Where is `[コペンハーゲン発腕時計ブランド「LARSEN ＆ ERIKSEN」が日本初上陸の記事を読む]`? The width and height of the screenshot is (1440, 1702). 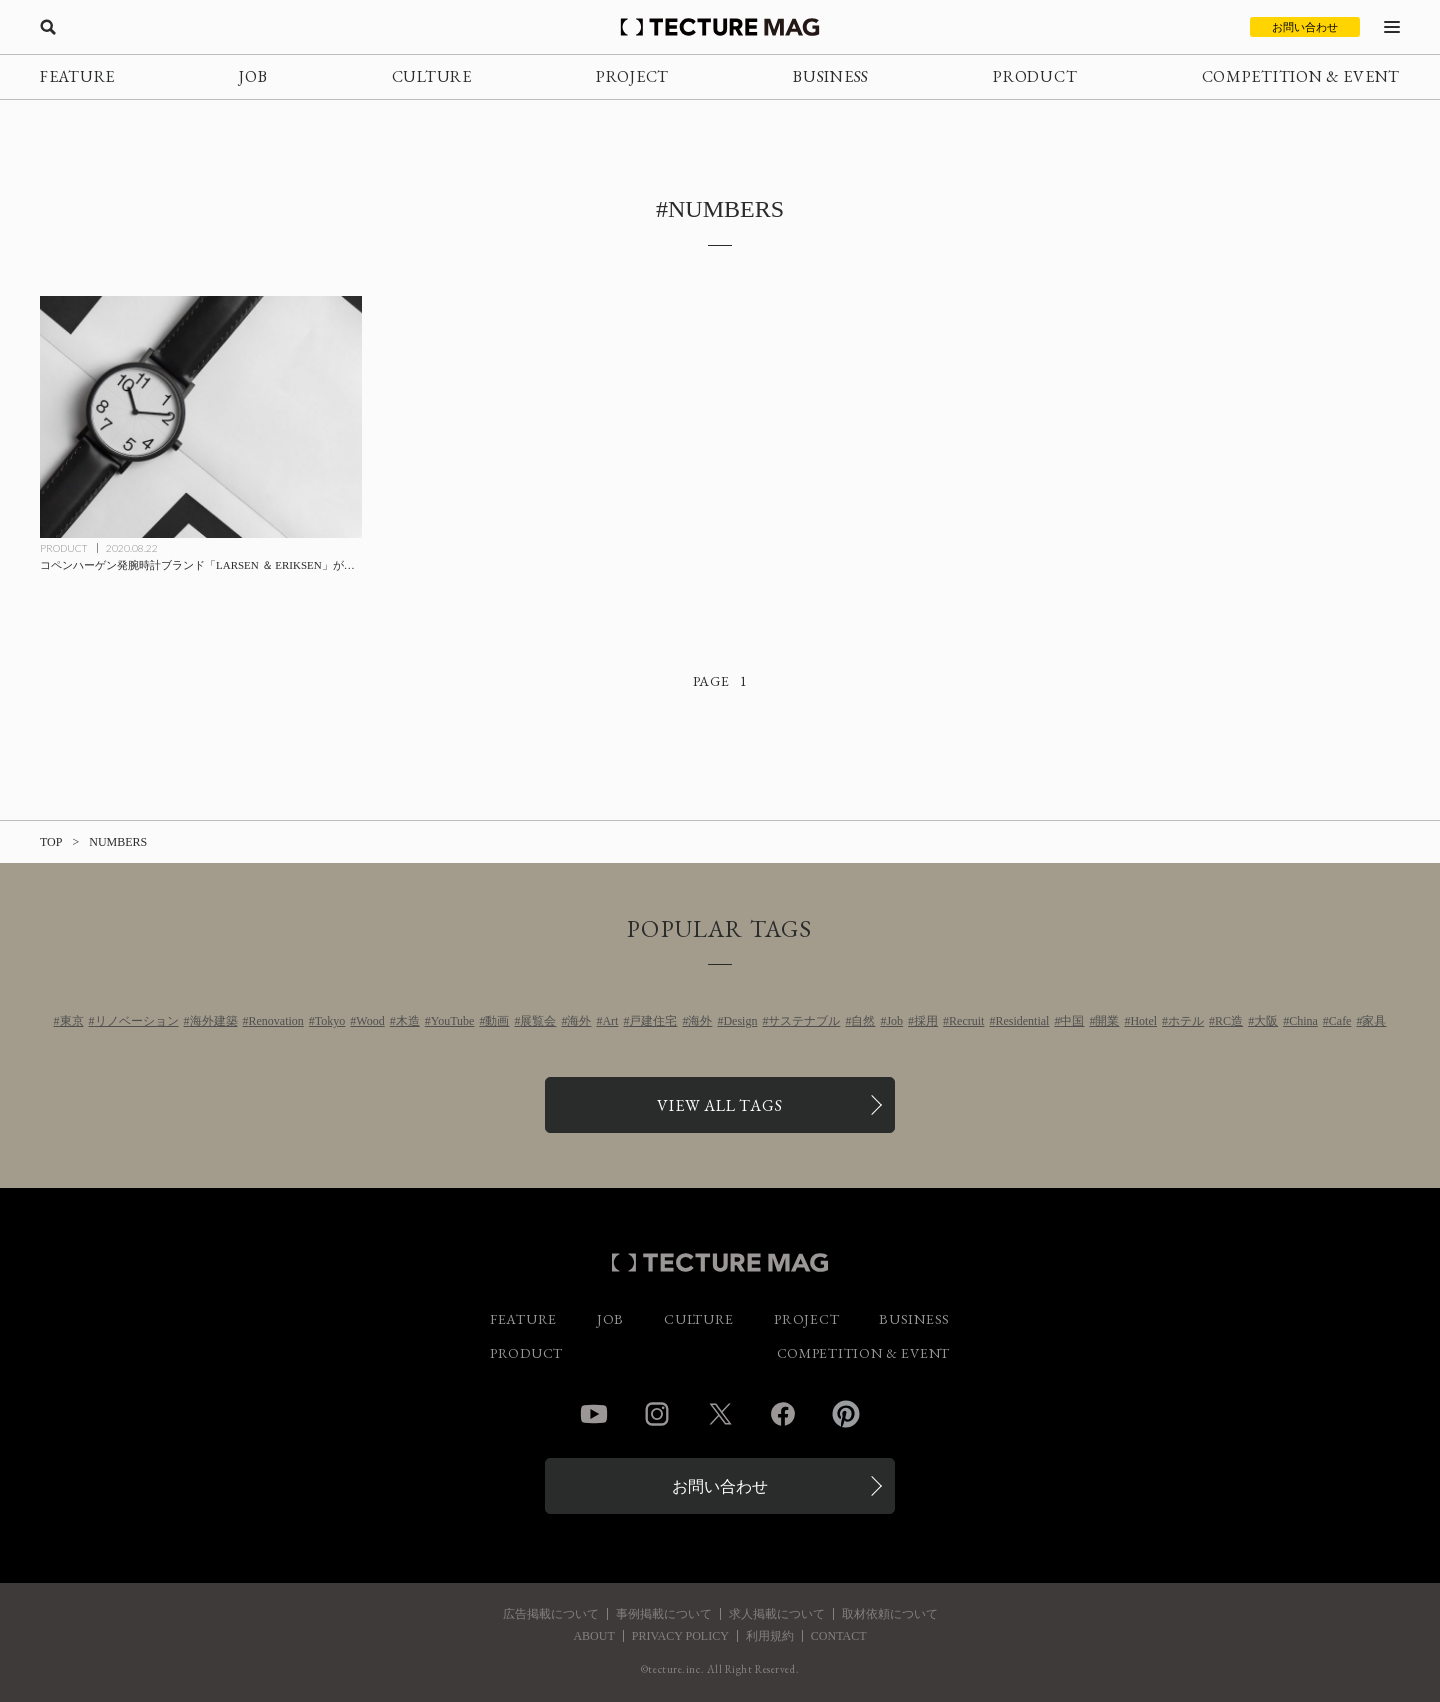 [コペンハーゲン発腕時計ブランド「LARSEN ＆ ERIKSEN」が日本初上陸の記事を読む] is located at coordinates (201, 417).